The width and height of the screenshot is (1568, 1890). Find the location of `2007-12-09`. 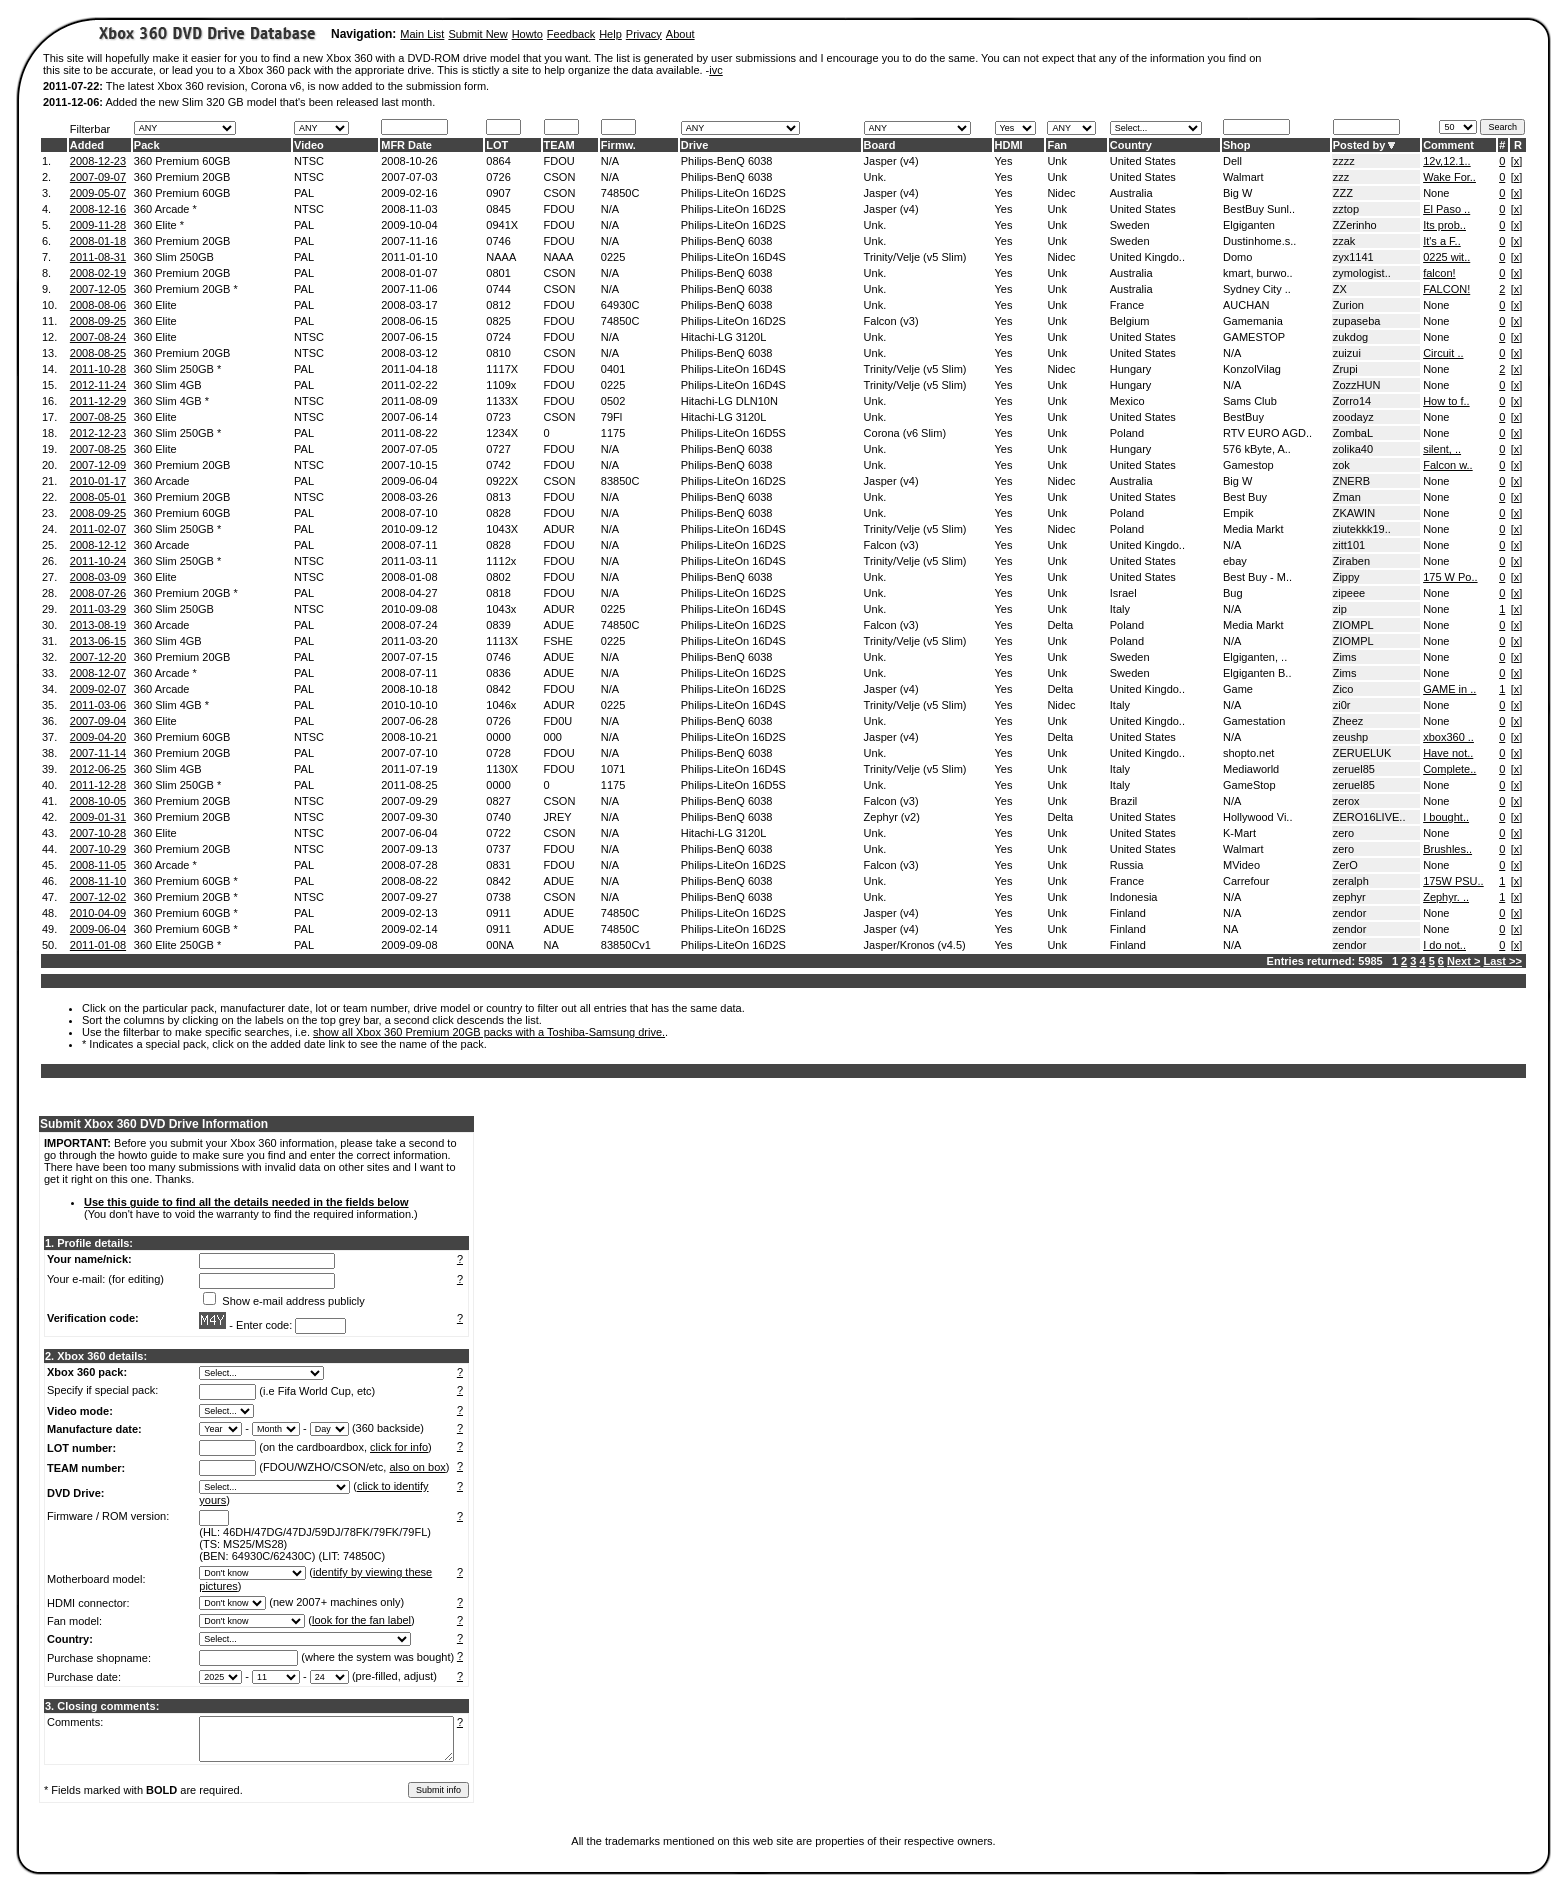

2007-12-09 is located at coordinates (98, 465).